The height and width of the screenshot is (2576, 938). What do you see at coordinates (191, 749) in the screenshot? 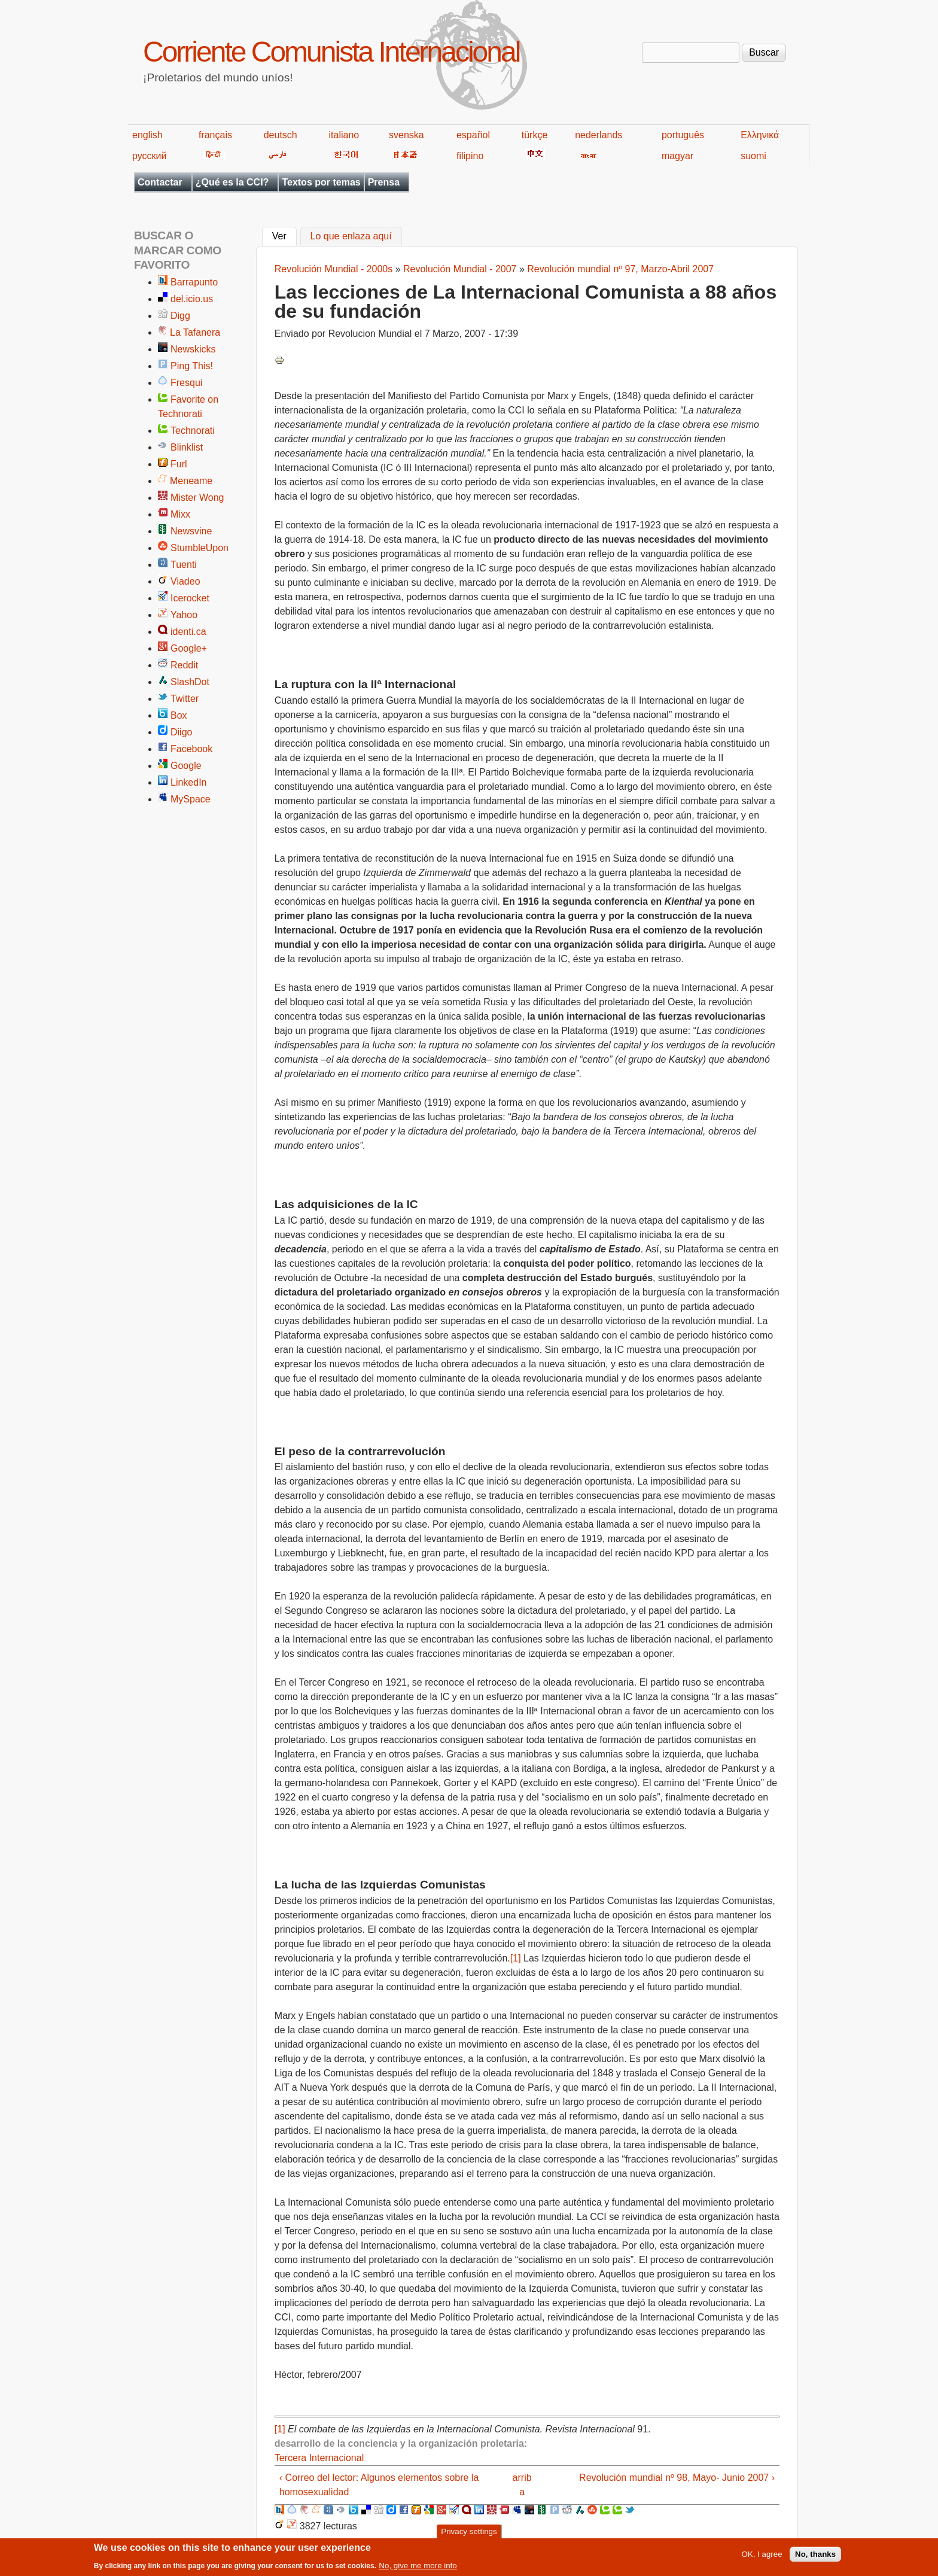
I see `Facebook` at bounding box center [191, 749].